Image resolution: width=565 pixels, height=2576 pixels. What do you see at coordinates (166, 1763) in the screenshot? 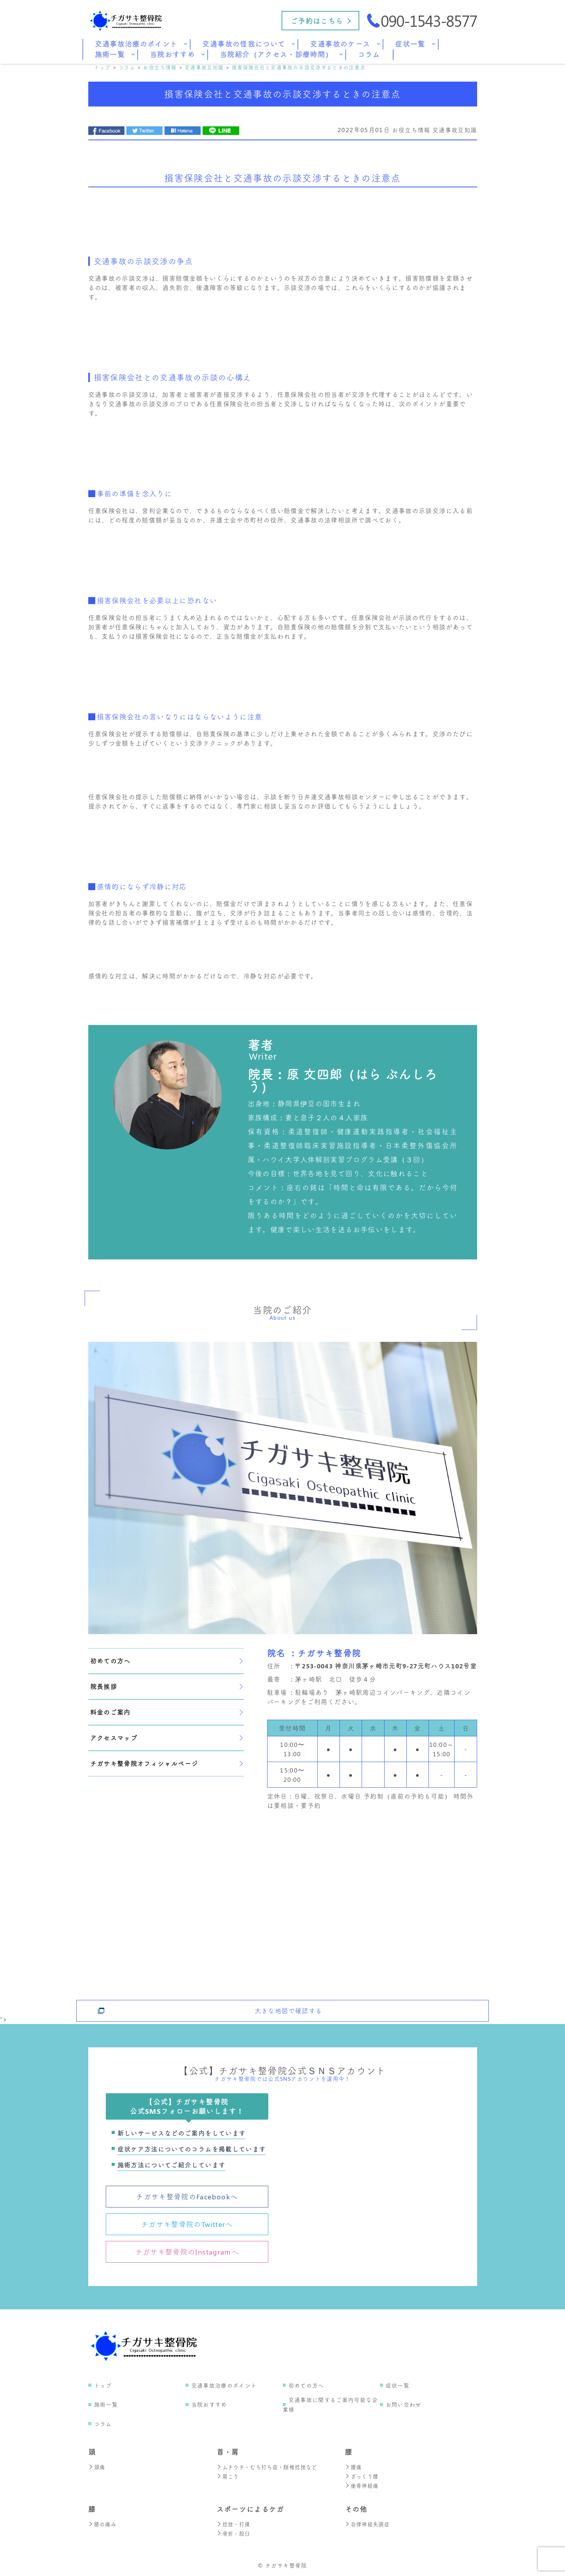
I see `チガサキ整骨院オフィシャルページ` at bounding box center [166, 1763].